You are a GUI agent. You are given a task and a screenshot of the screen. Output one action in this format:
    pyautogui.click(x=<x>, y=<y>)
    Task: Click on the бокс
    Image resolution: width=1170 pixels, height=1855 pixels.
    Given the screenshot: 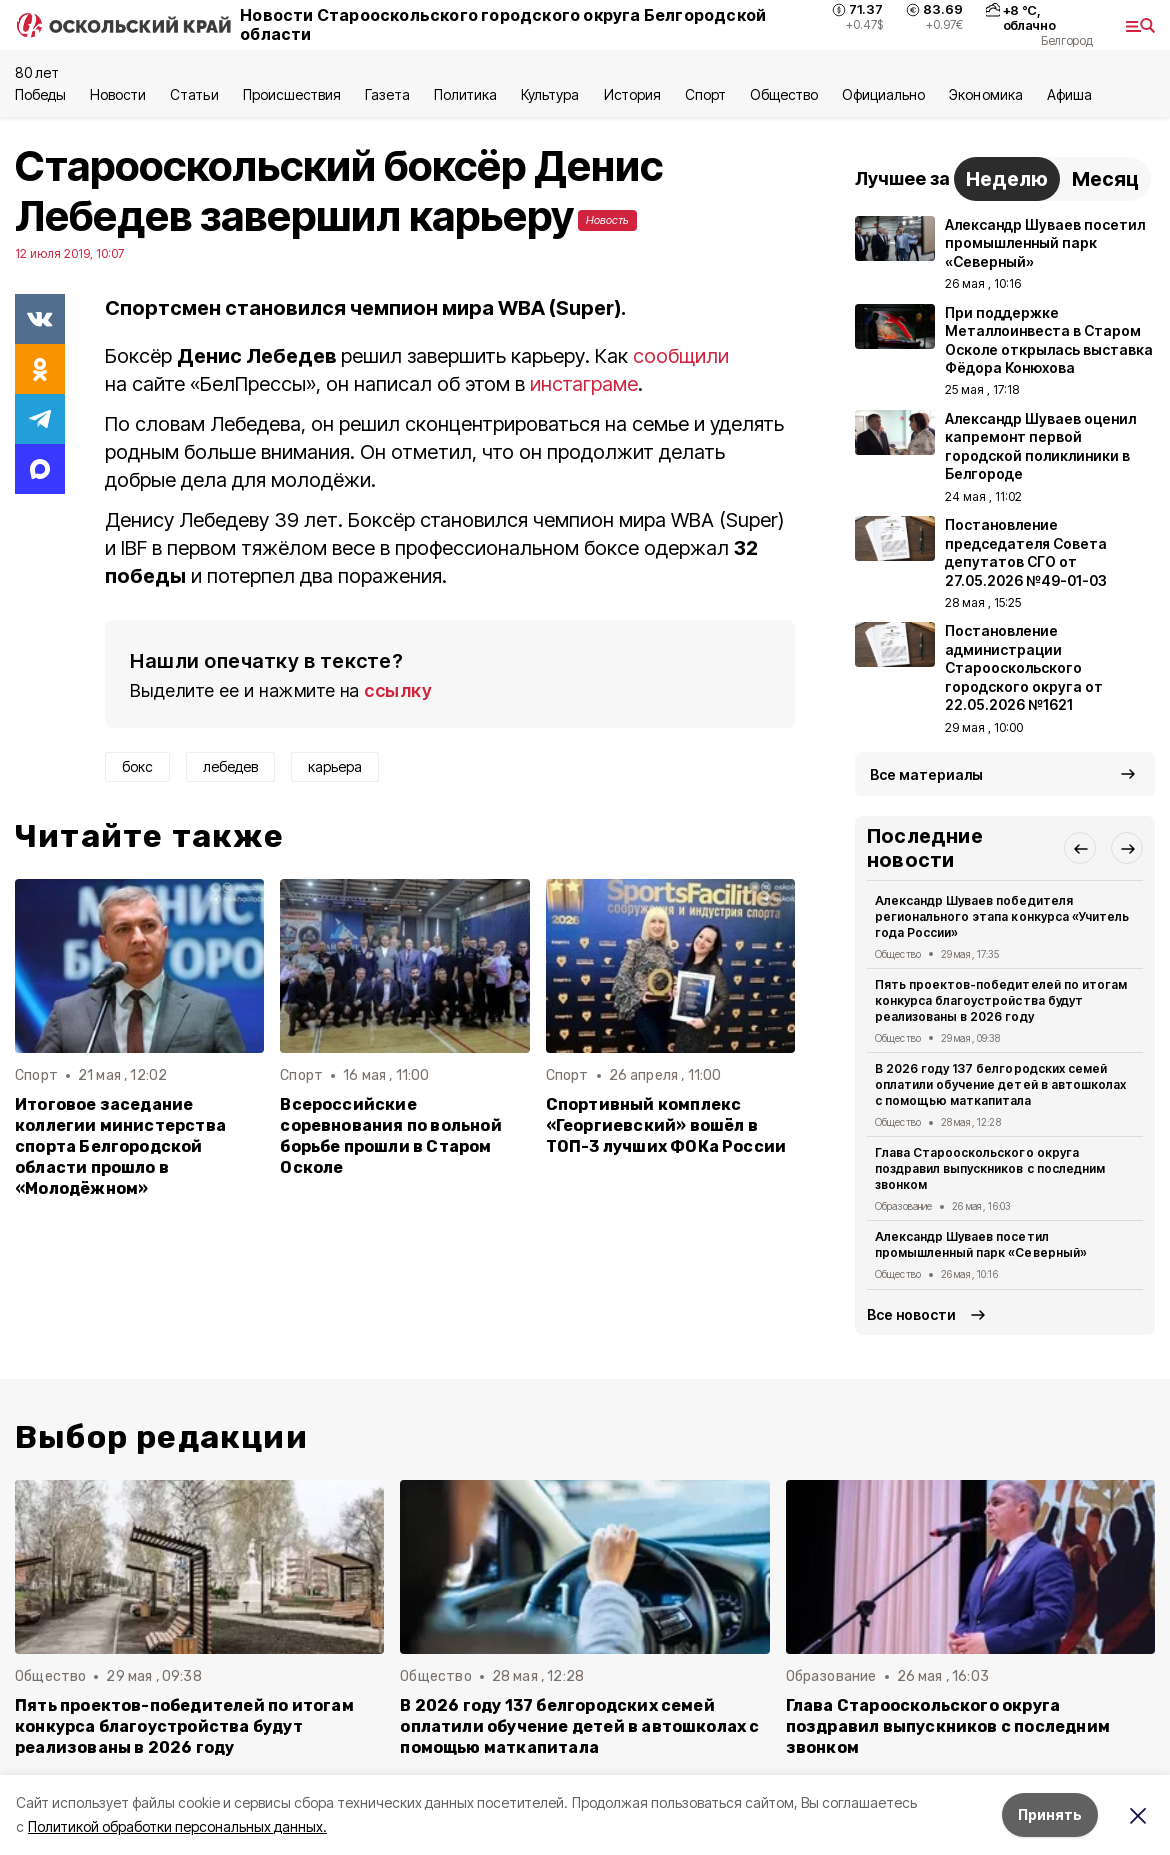 What is the action you would take?
    pyautogui.click(x=137, y=766)
    